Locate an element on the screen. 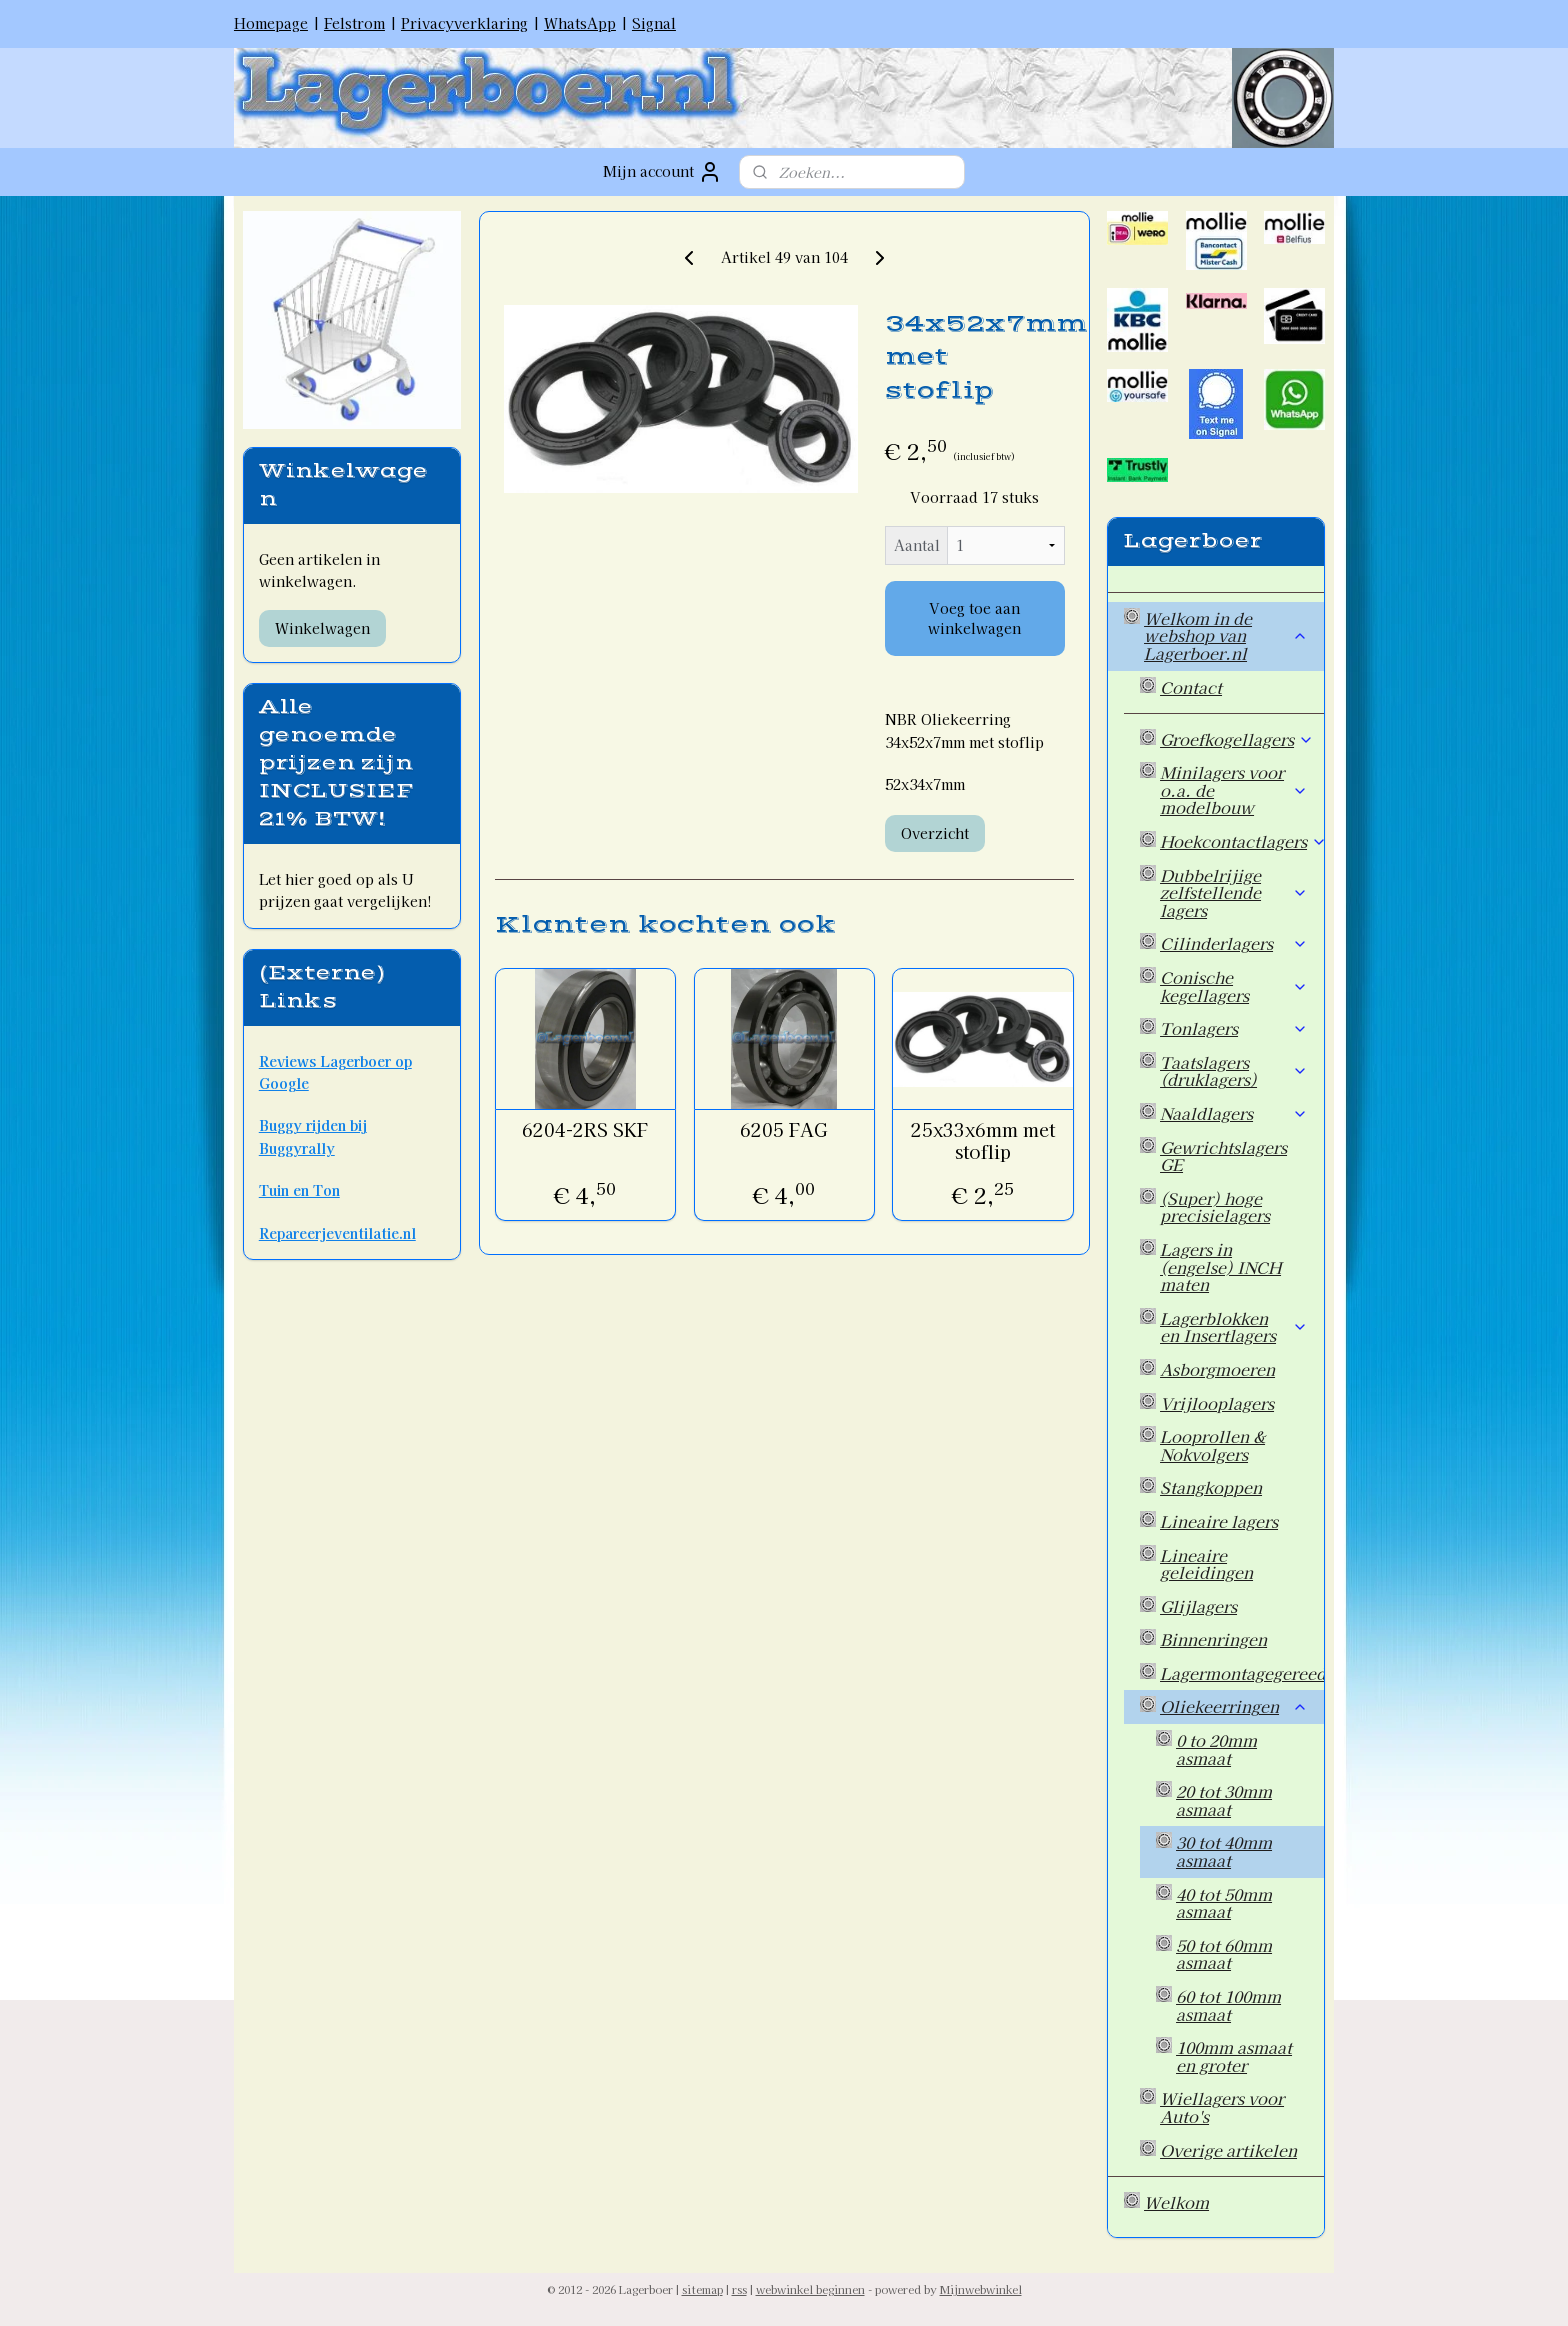 The image size is (1568, 2326). Privacyverklaring is located at coordinates (464, 23).